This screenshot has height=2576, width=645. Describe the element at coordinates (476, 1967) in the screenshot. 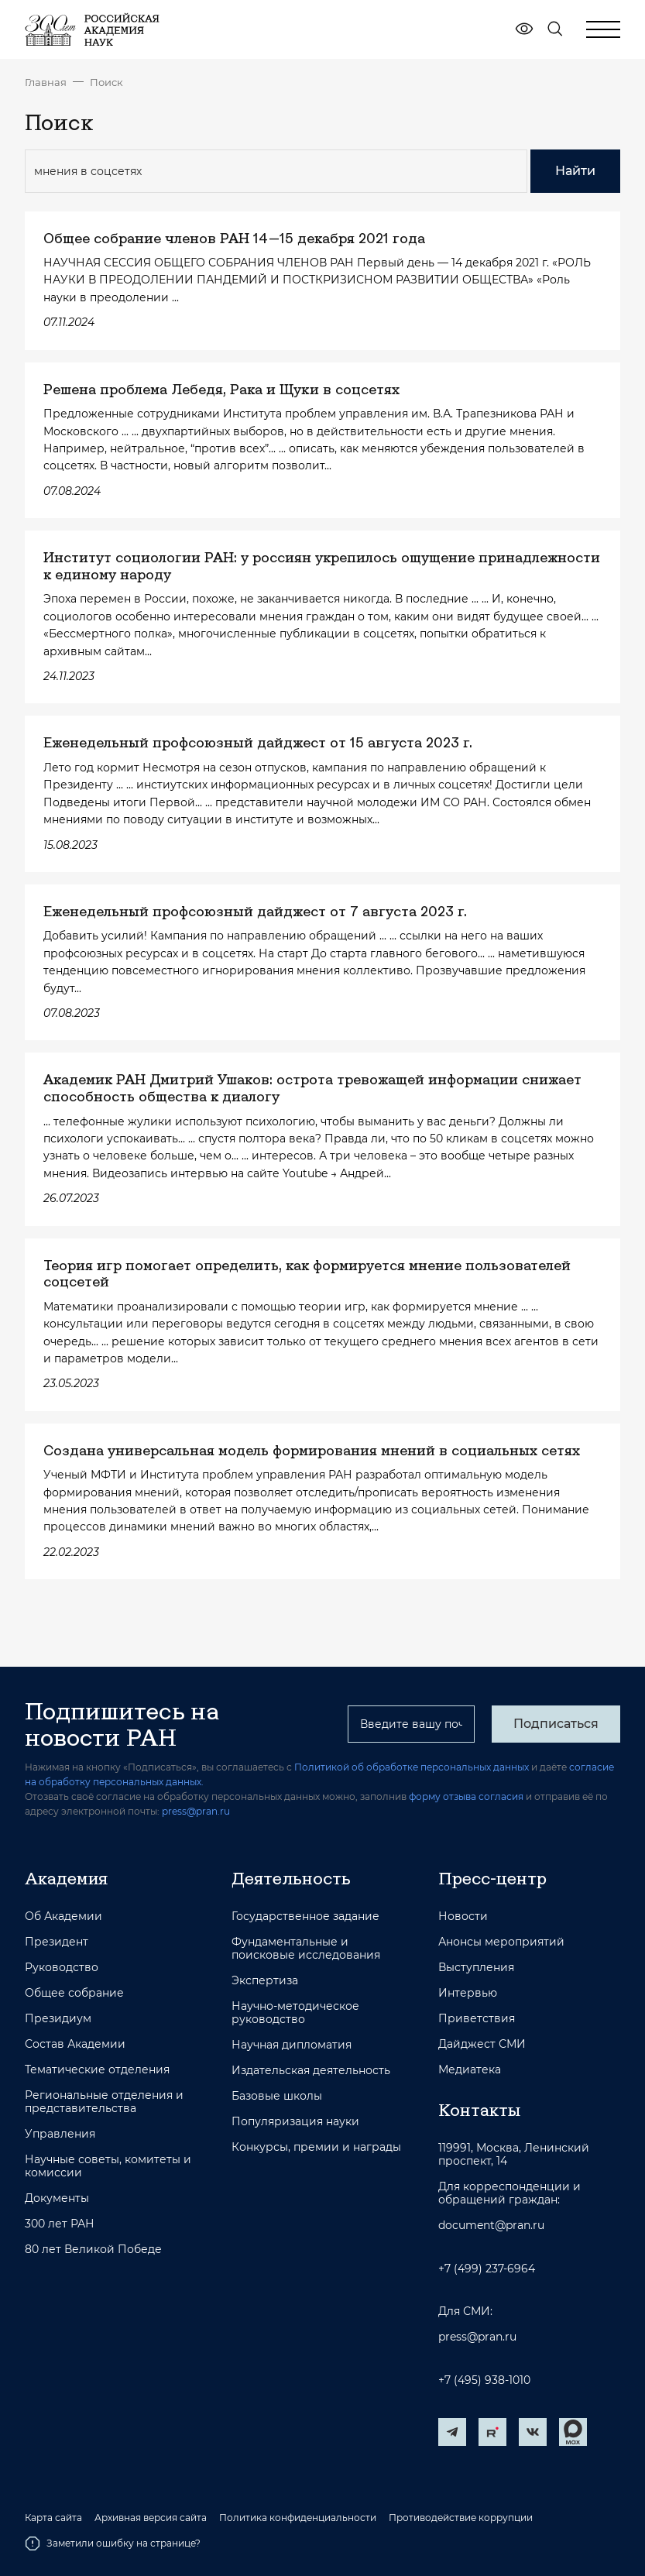

I see `Выступления` at that location.